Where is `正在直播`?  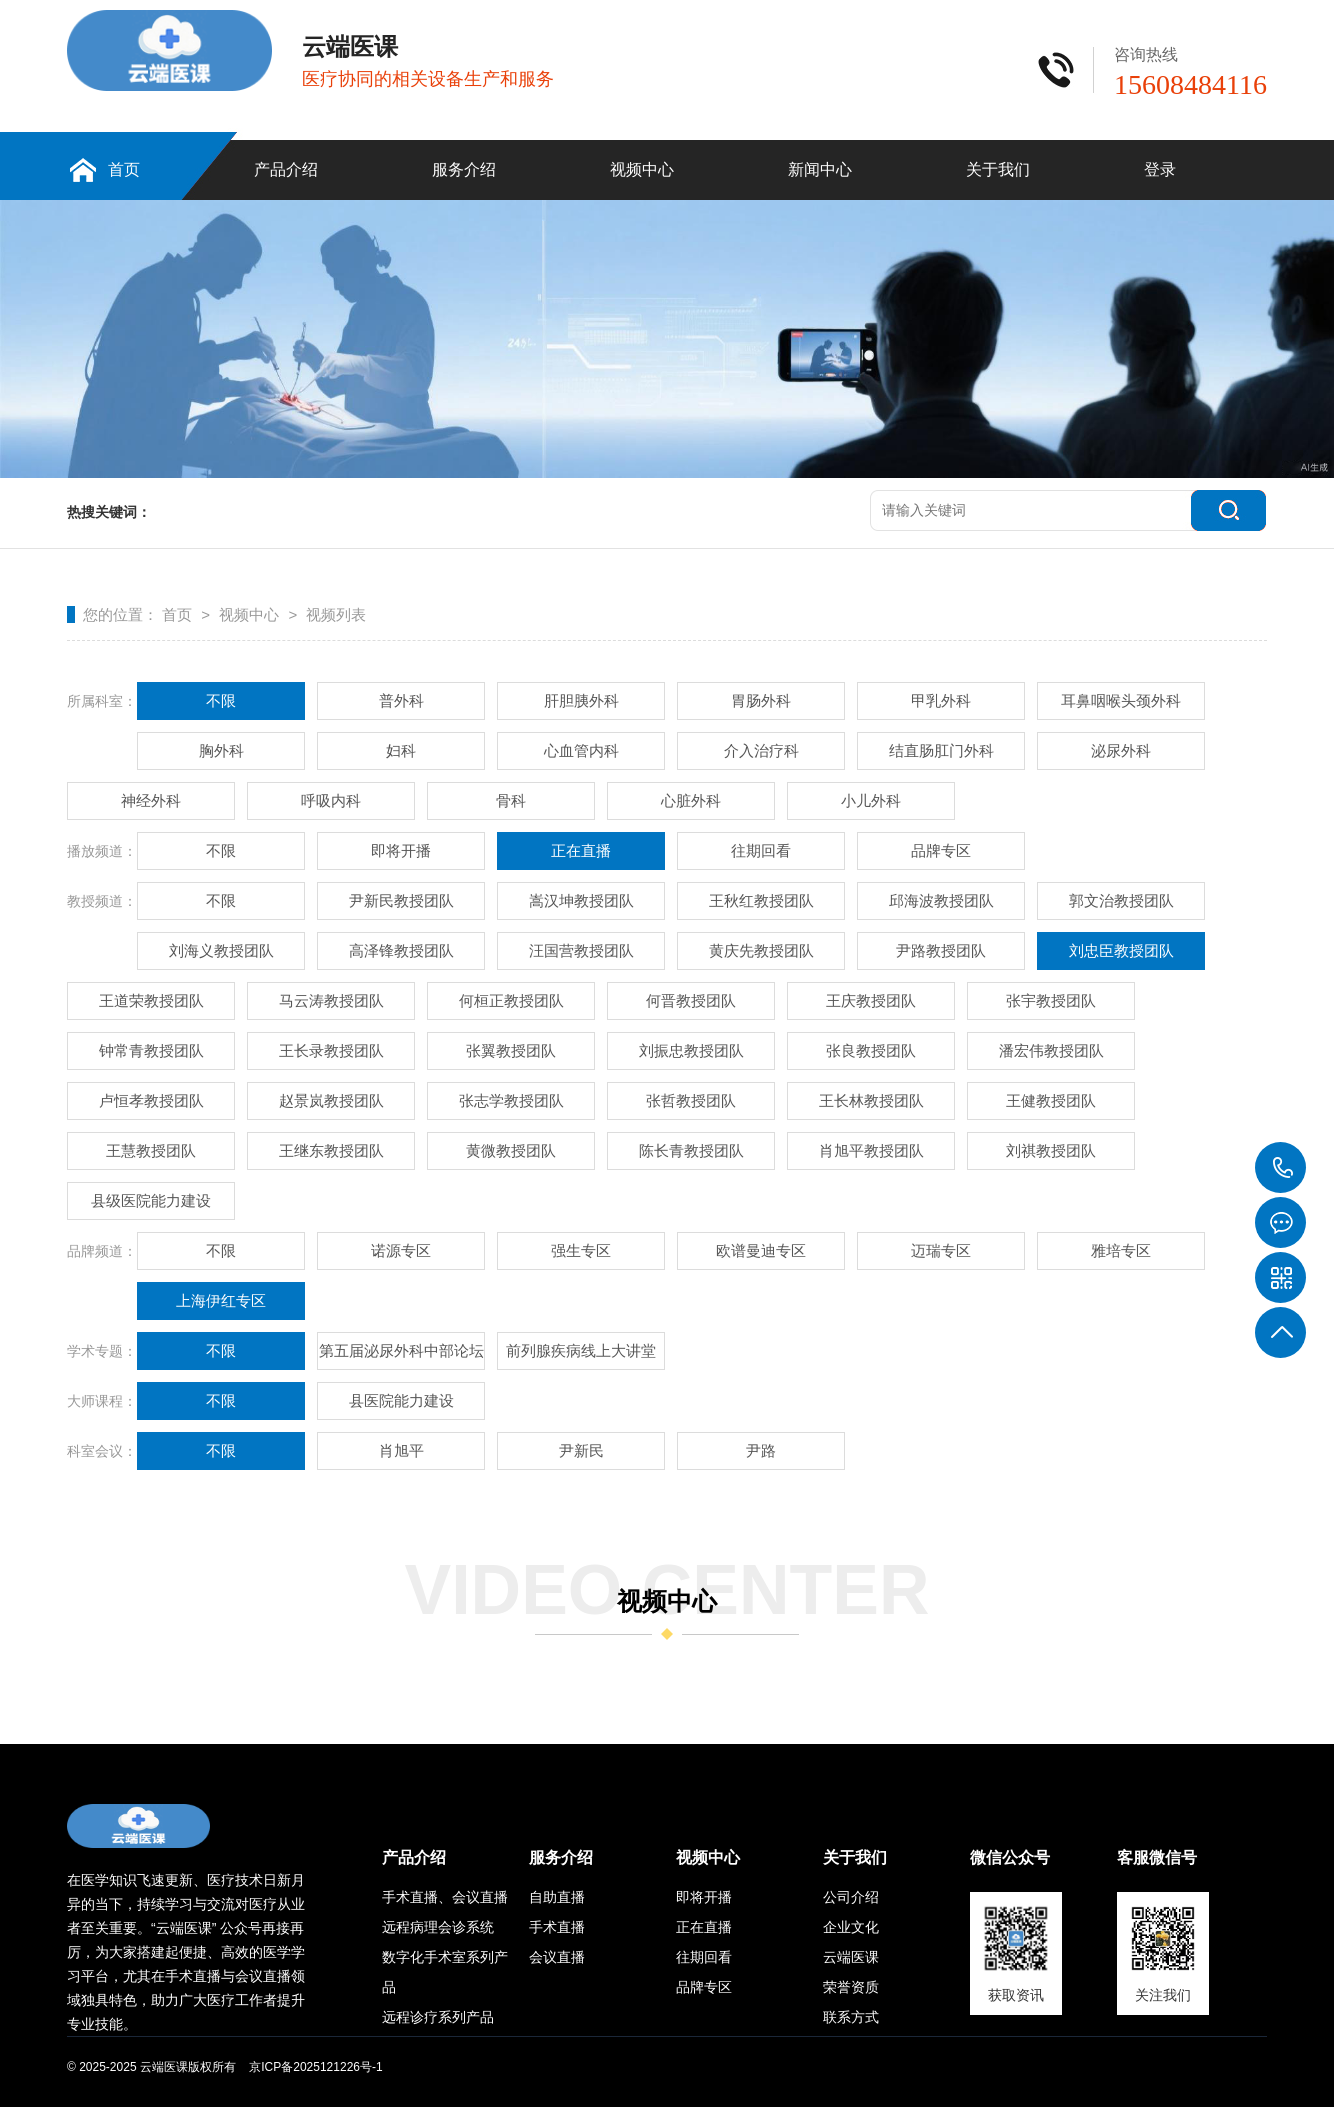 正在直播 is located at coordinates (581, 850).